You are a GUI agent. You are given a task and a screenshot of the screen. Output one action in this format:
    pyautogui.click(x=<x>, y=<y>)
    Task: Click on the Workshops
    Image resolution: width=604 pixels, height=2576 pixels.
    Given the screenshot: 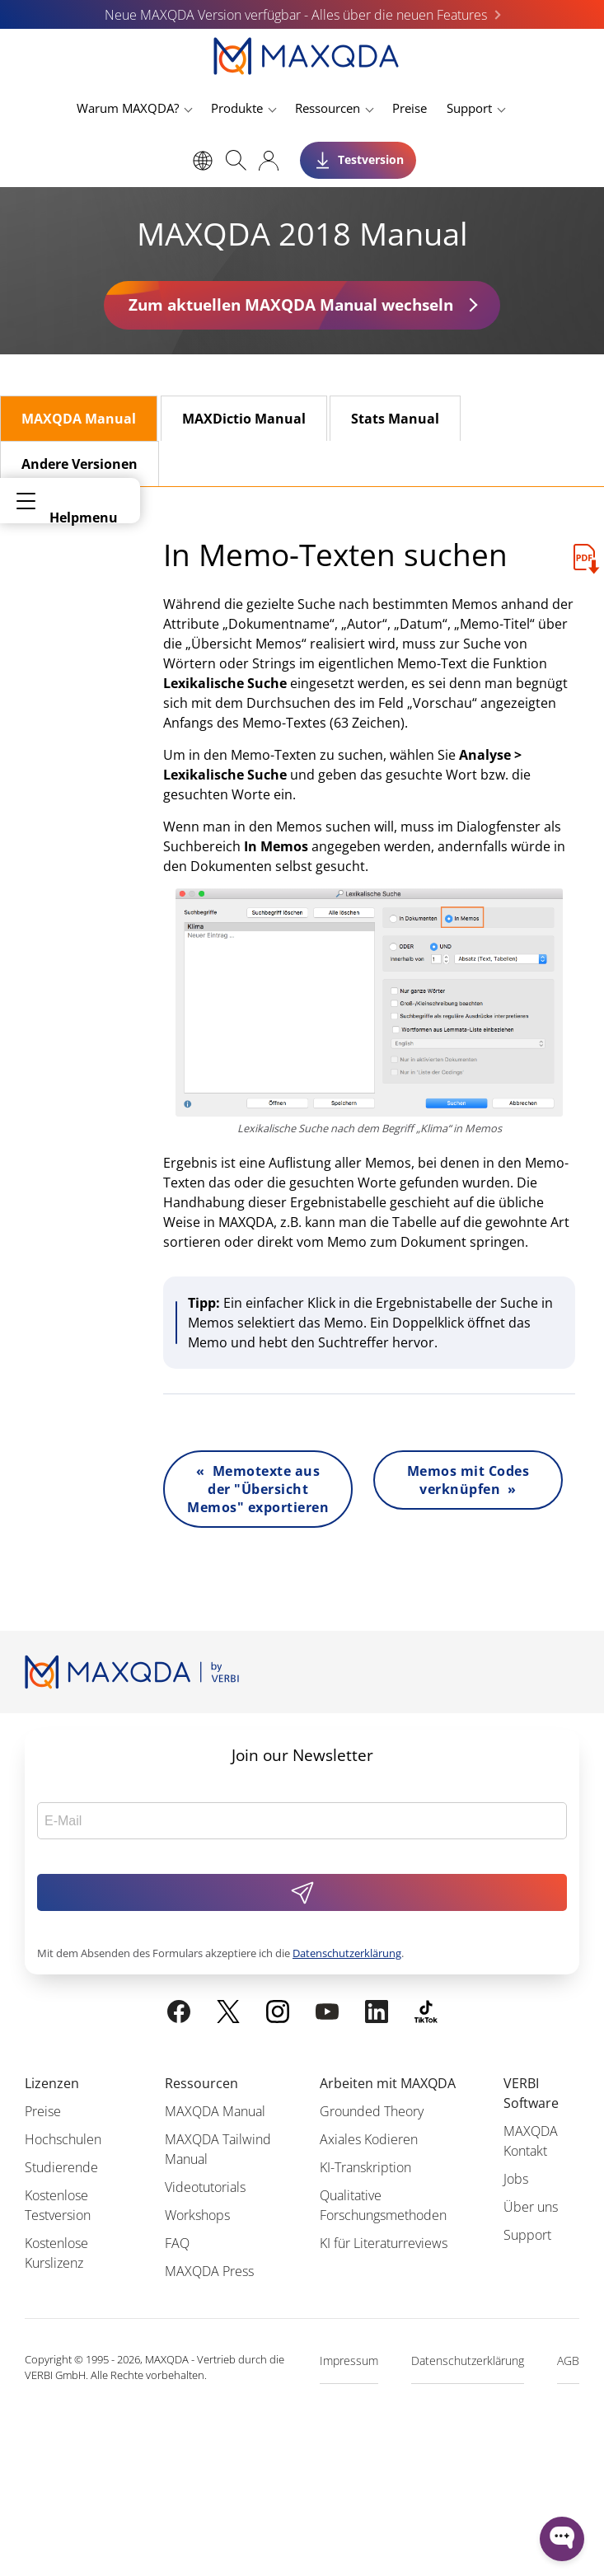 What is the action you would take?
    pyautogui.click(x=197, y=2215)
    